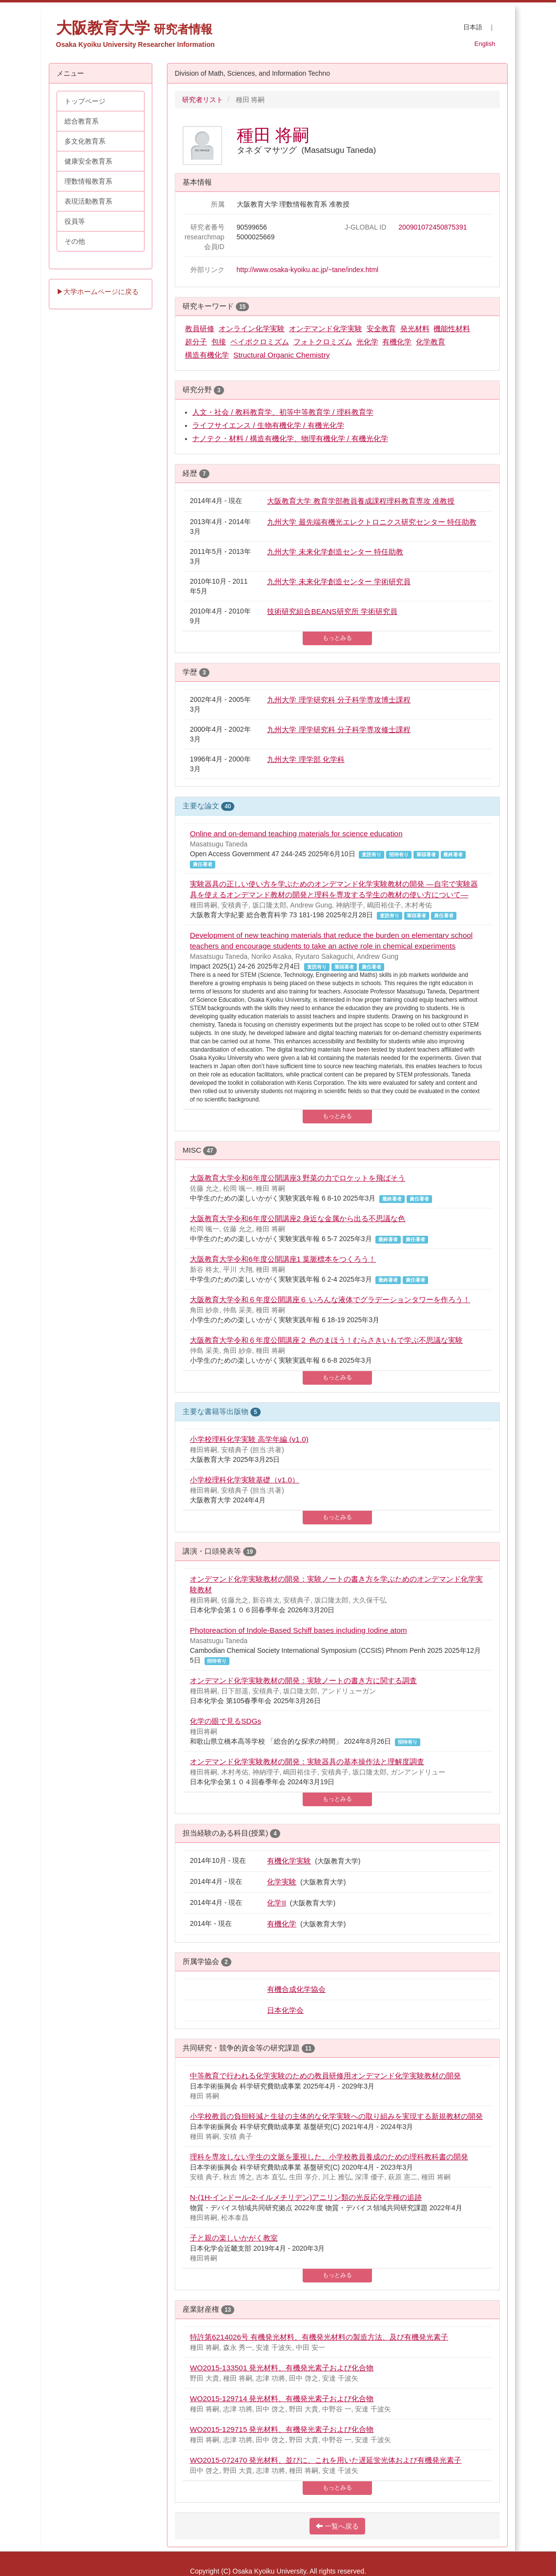 The height and width of the screenshot is (2576, 556). What do you see at coordinates (303, 1680) in the screenshot?
I see `オンデマンド化学実験教材の開発：実験ノートの書き方に関する調査` at bounding box center [303, 1680].